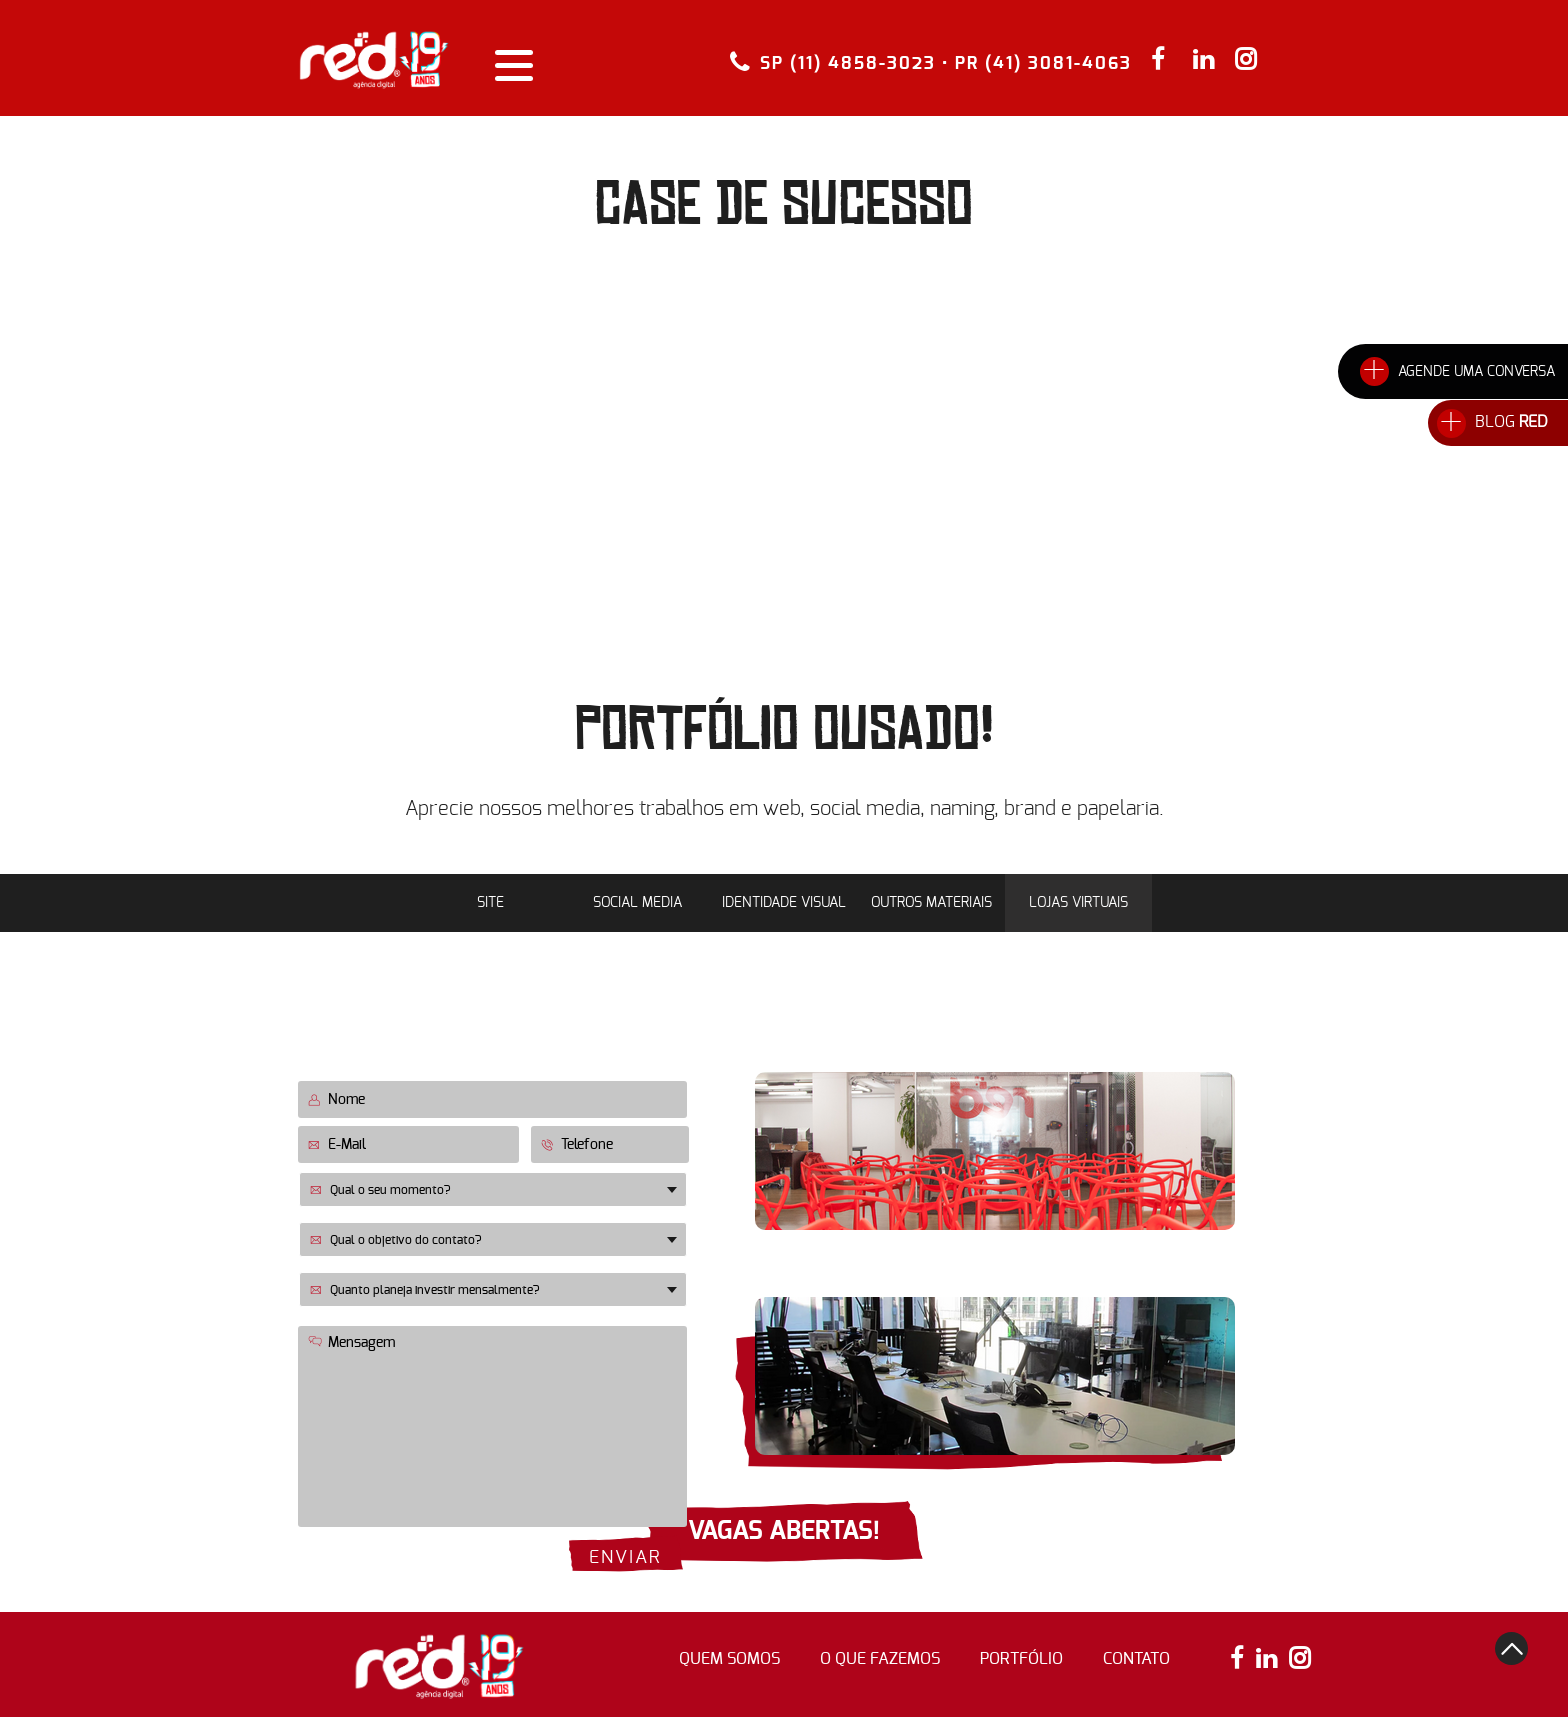 The width and height of the screenshot is (1568, 1717). What do you see at coordinates (986, 1047) in the screenshot?
I see `Lourenço Pinto, 196 • 4º Andar Centro • Curitiba • PR` at bounding box center [986, 1047].